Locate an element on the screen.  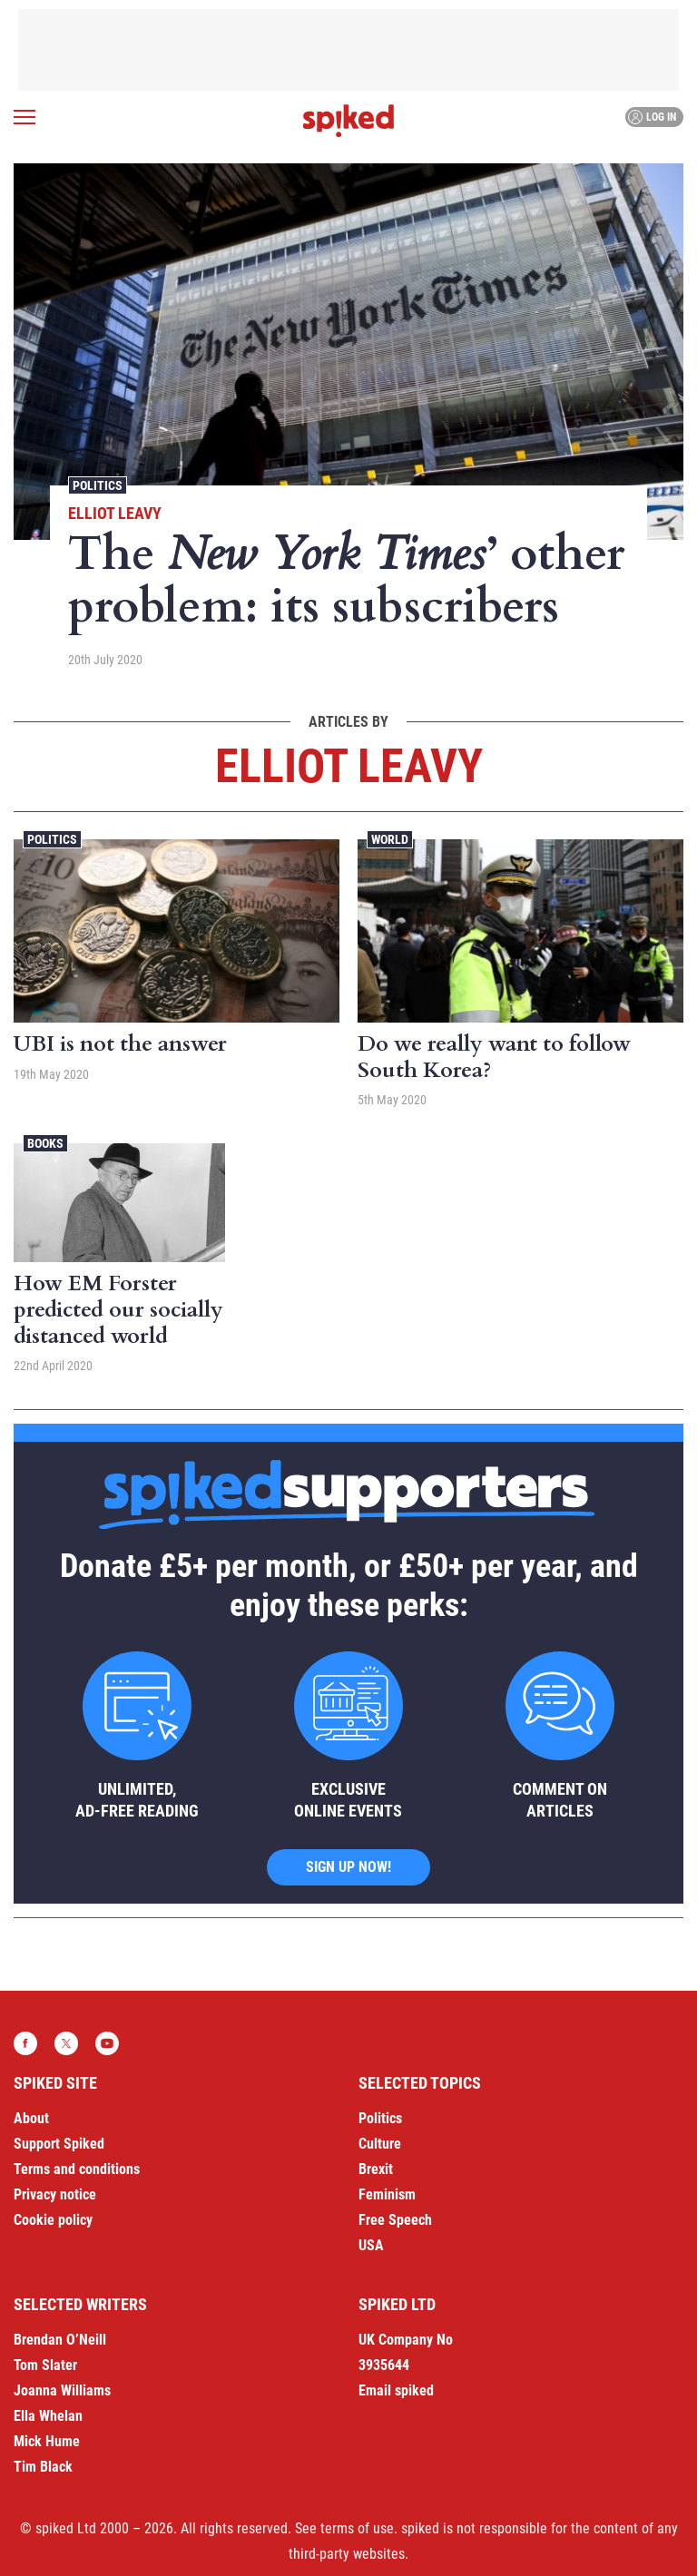
Terms and conditions is located at coordinates (77, 2169).